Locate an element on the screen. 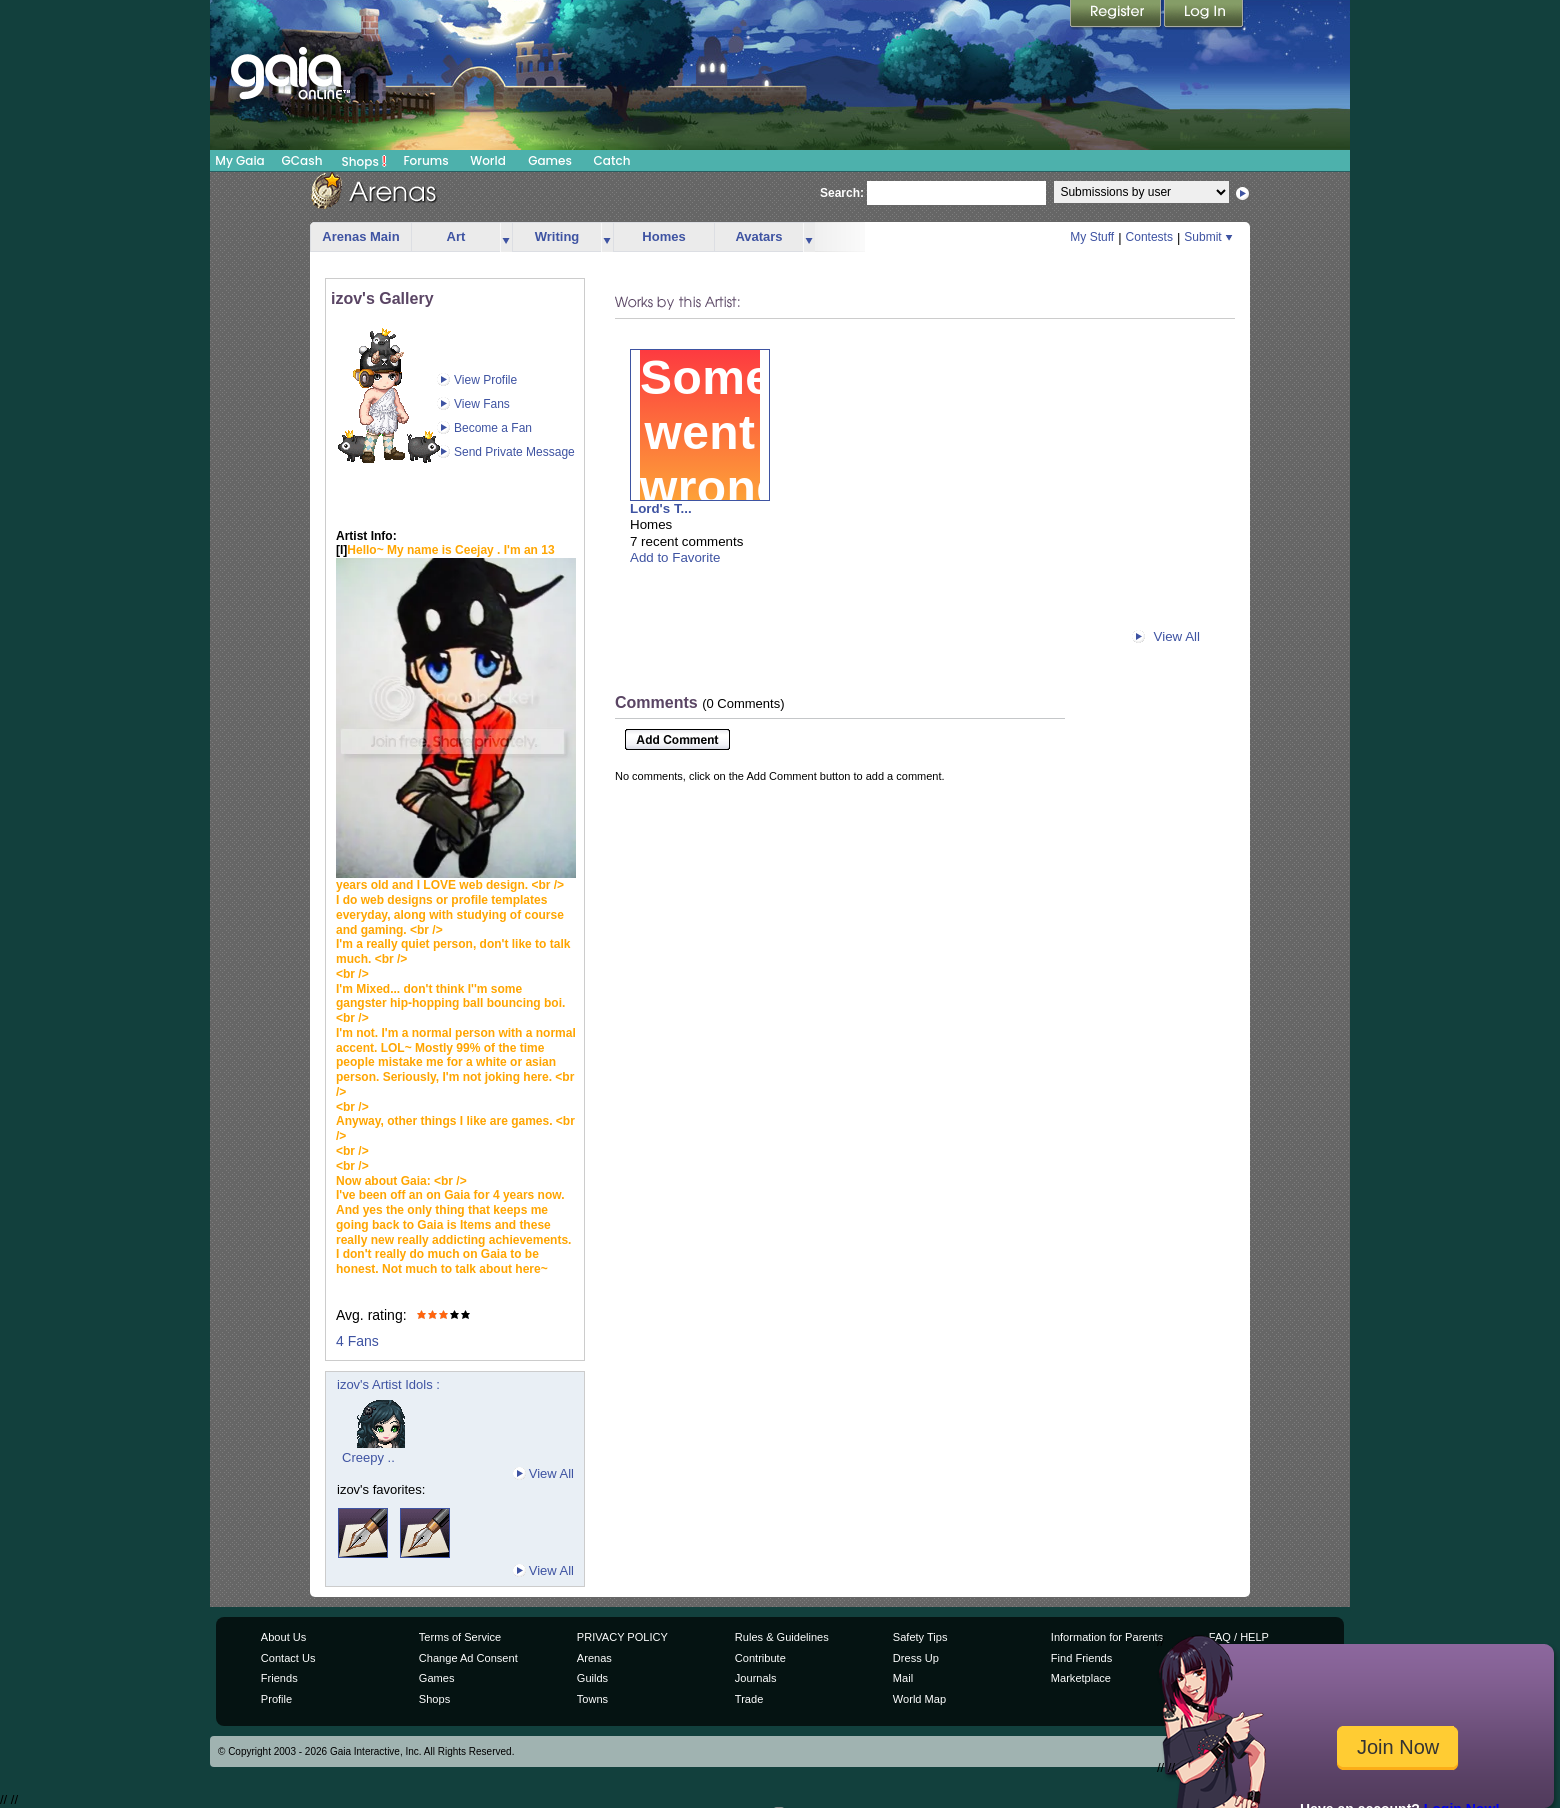 The height and width of the screenshot is (1808, 1560). Writing is located at coordinates (557, 236).